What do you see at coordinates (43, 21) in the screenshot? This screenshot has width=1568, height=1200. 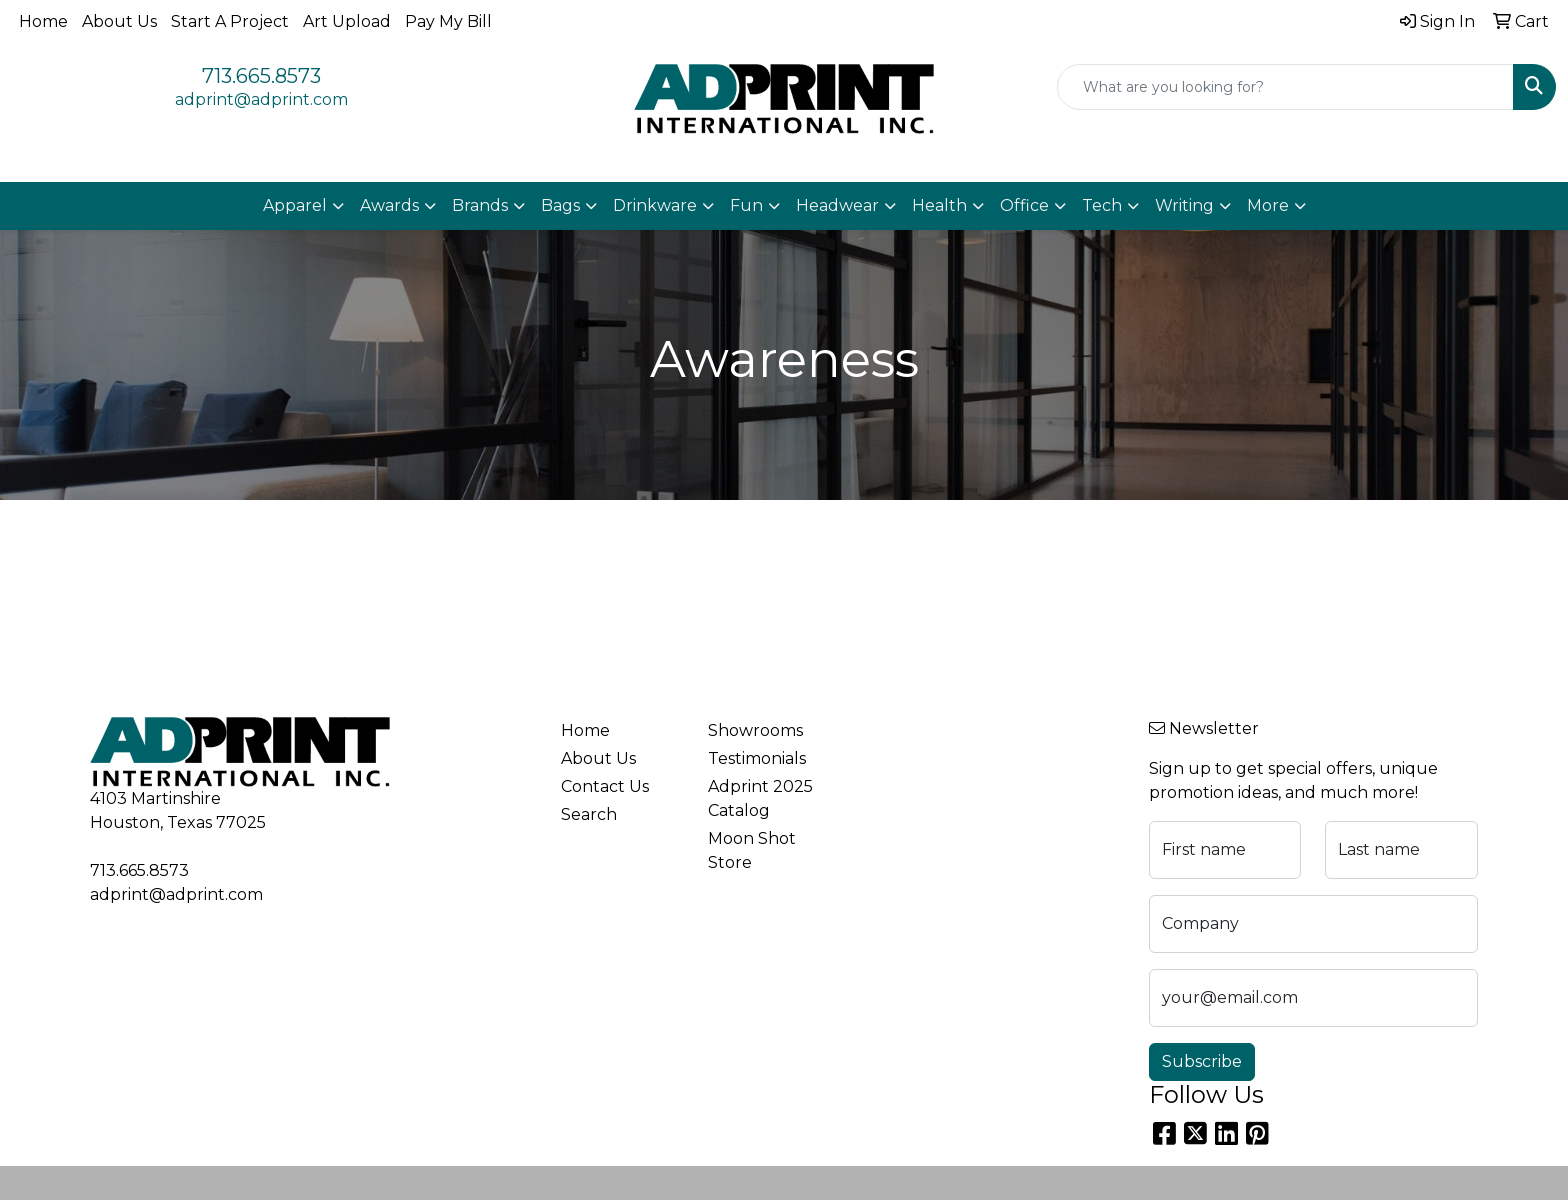 I see `Home` at bounding box center [43, 21].